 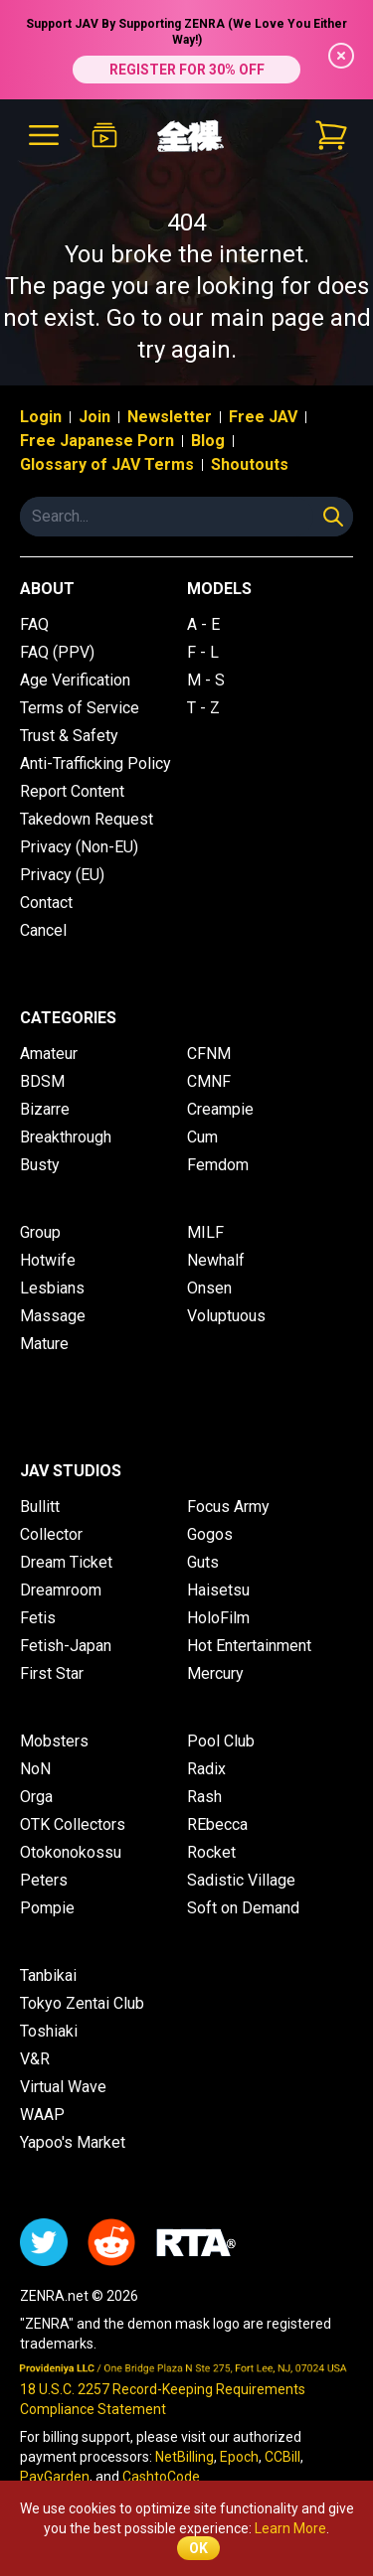 I want to click on Dreamroom, so click(x=60, y=1590).